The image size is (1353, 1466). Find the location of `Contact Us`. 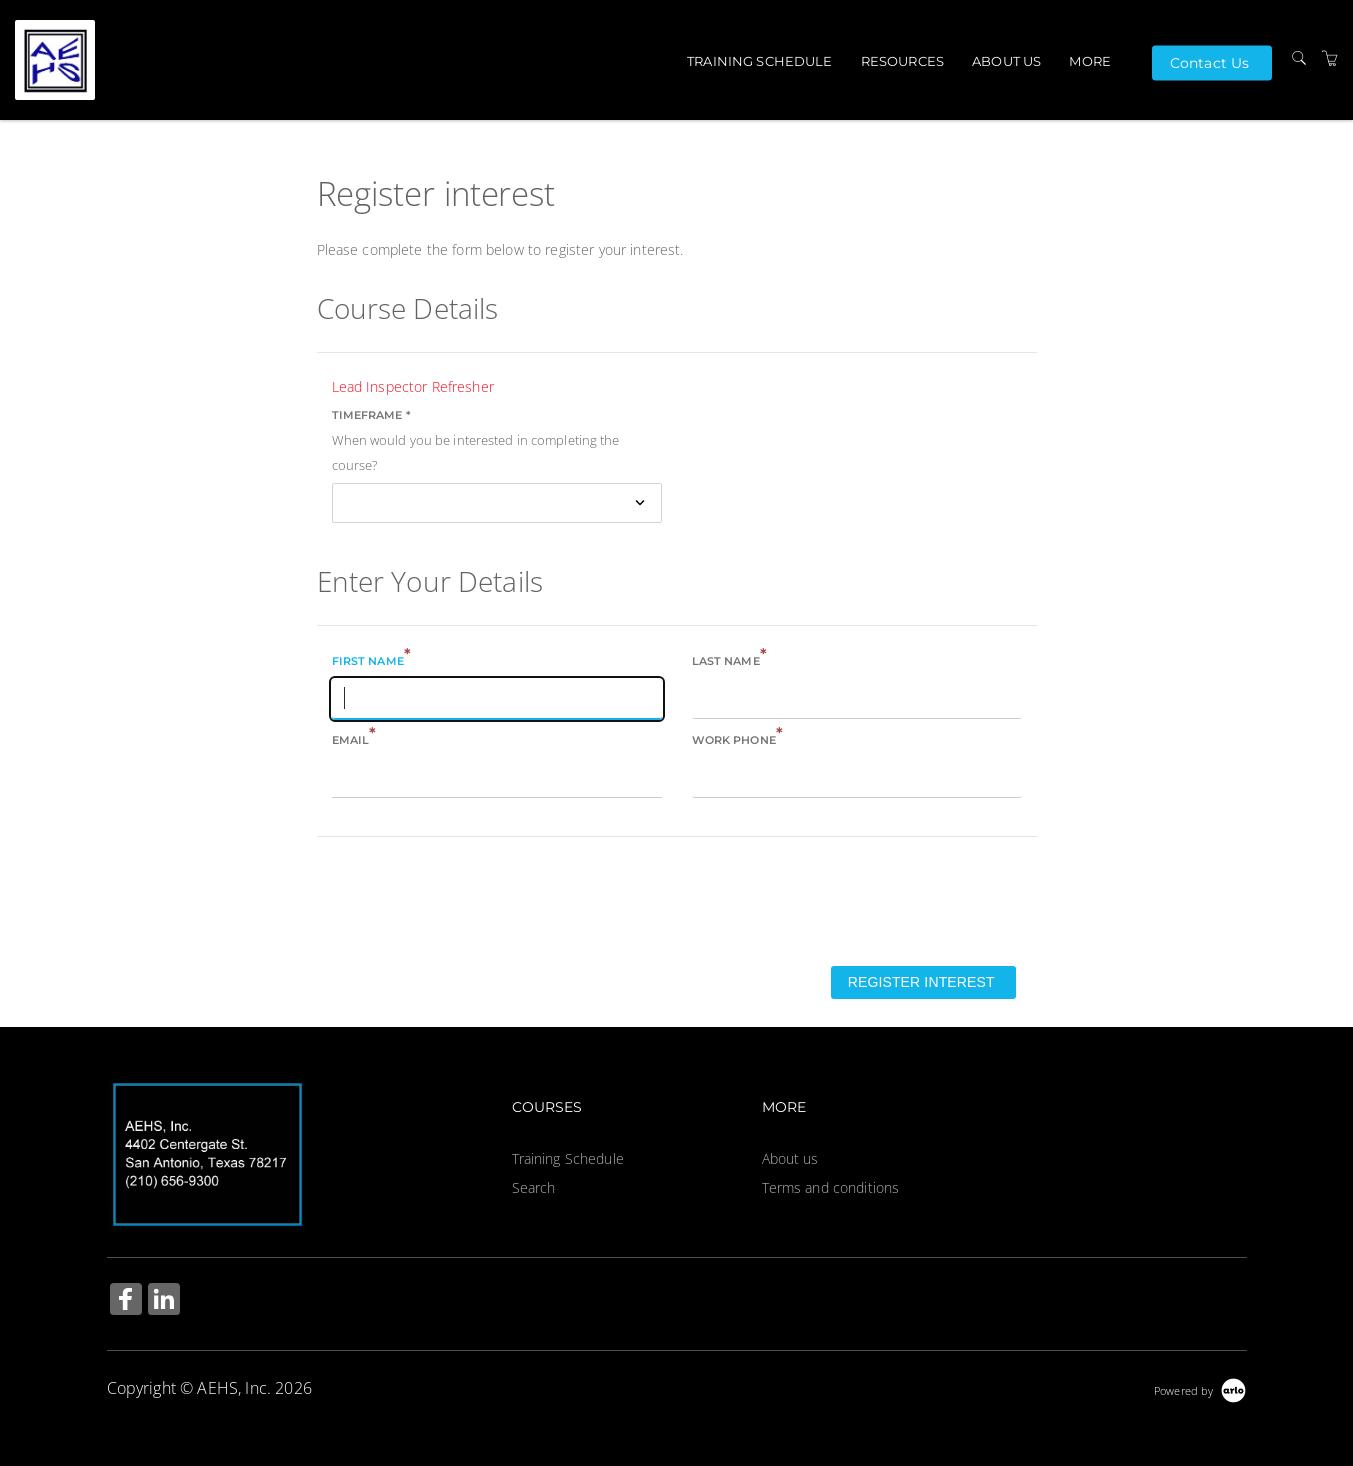

Contact Us is located at coordinates (1209, 63).